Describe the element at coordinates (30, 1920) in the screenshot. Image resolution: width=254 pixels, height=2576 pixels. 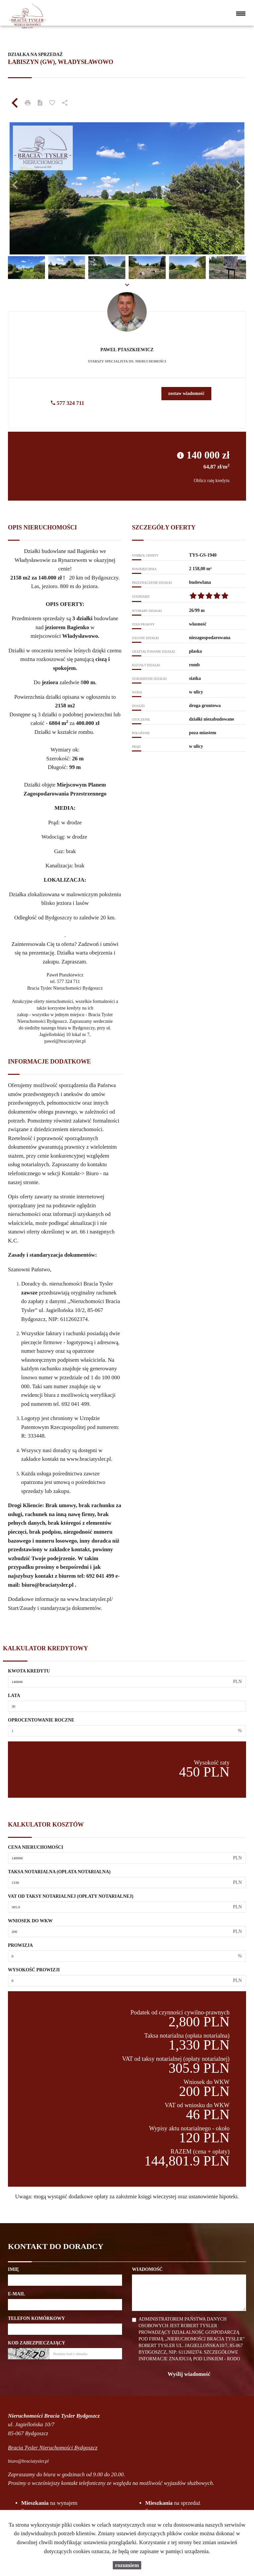
I see `Wniosek do WKW` at that location.